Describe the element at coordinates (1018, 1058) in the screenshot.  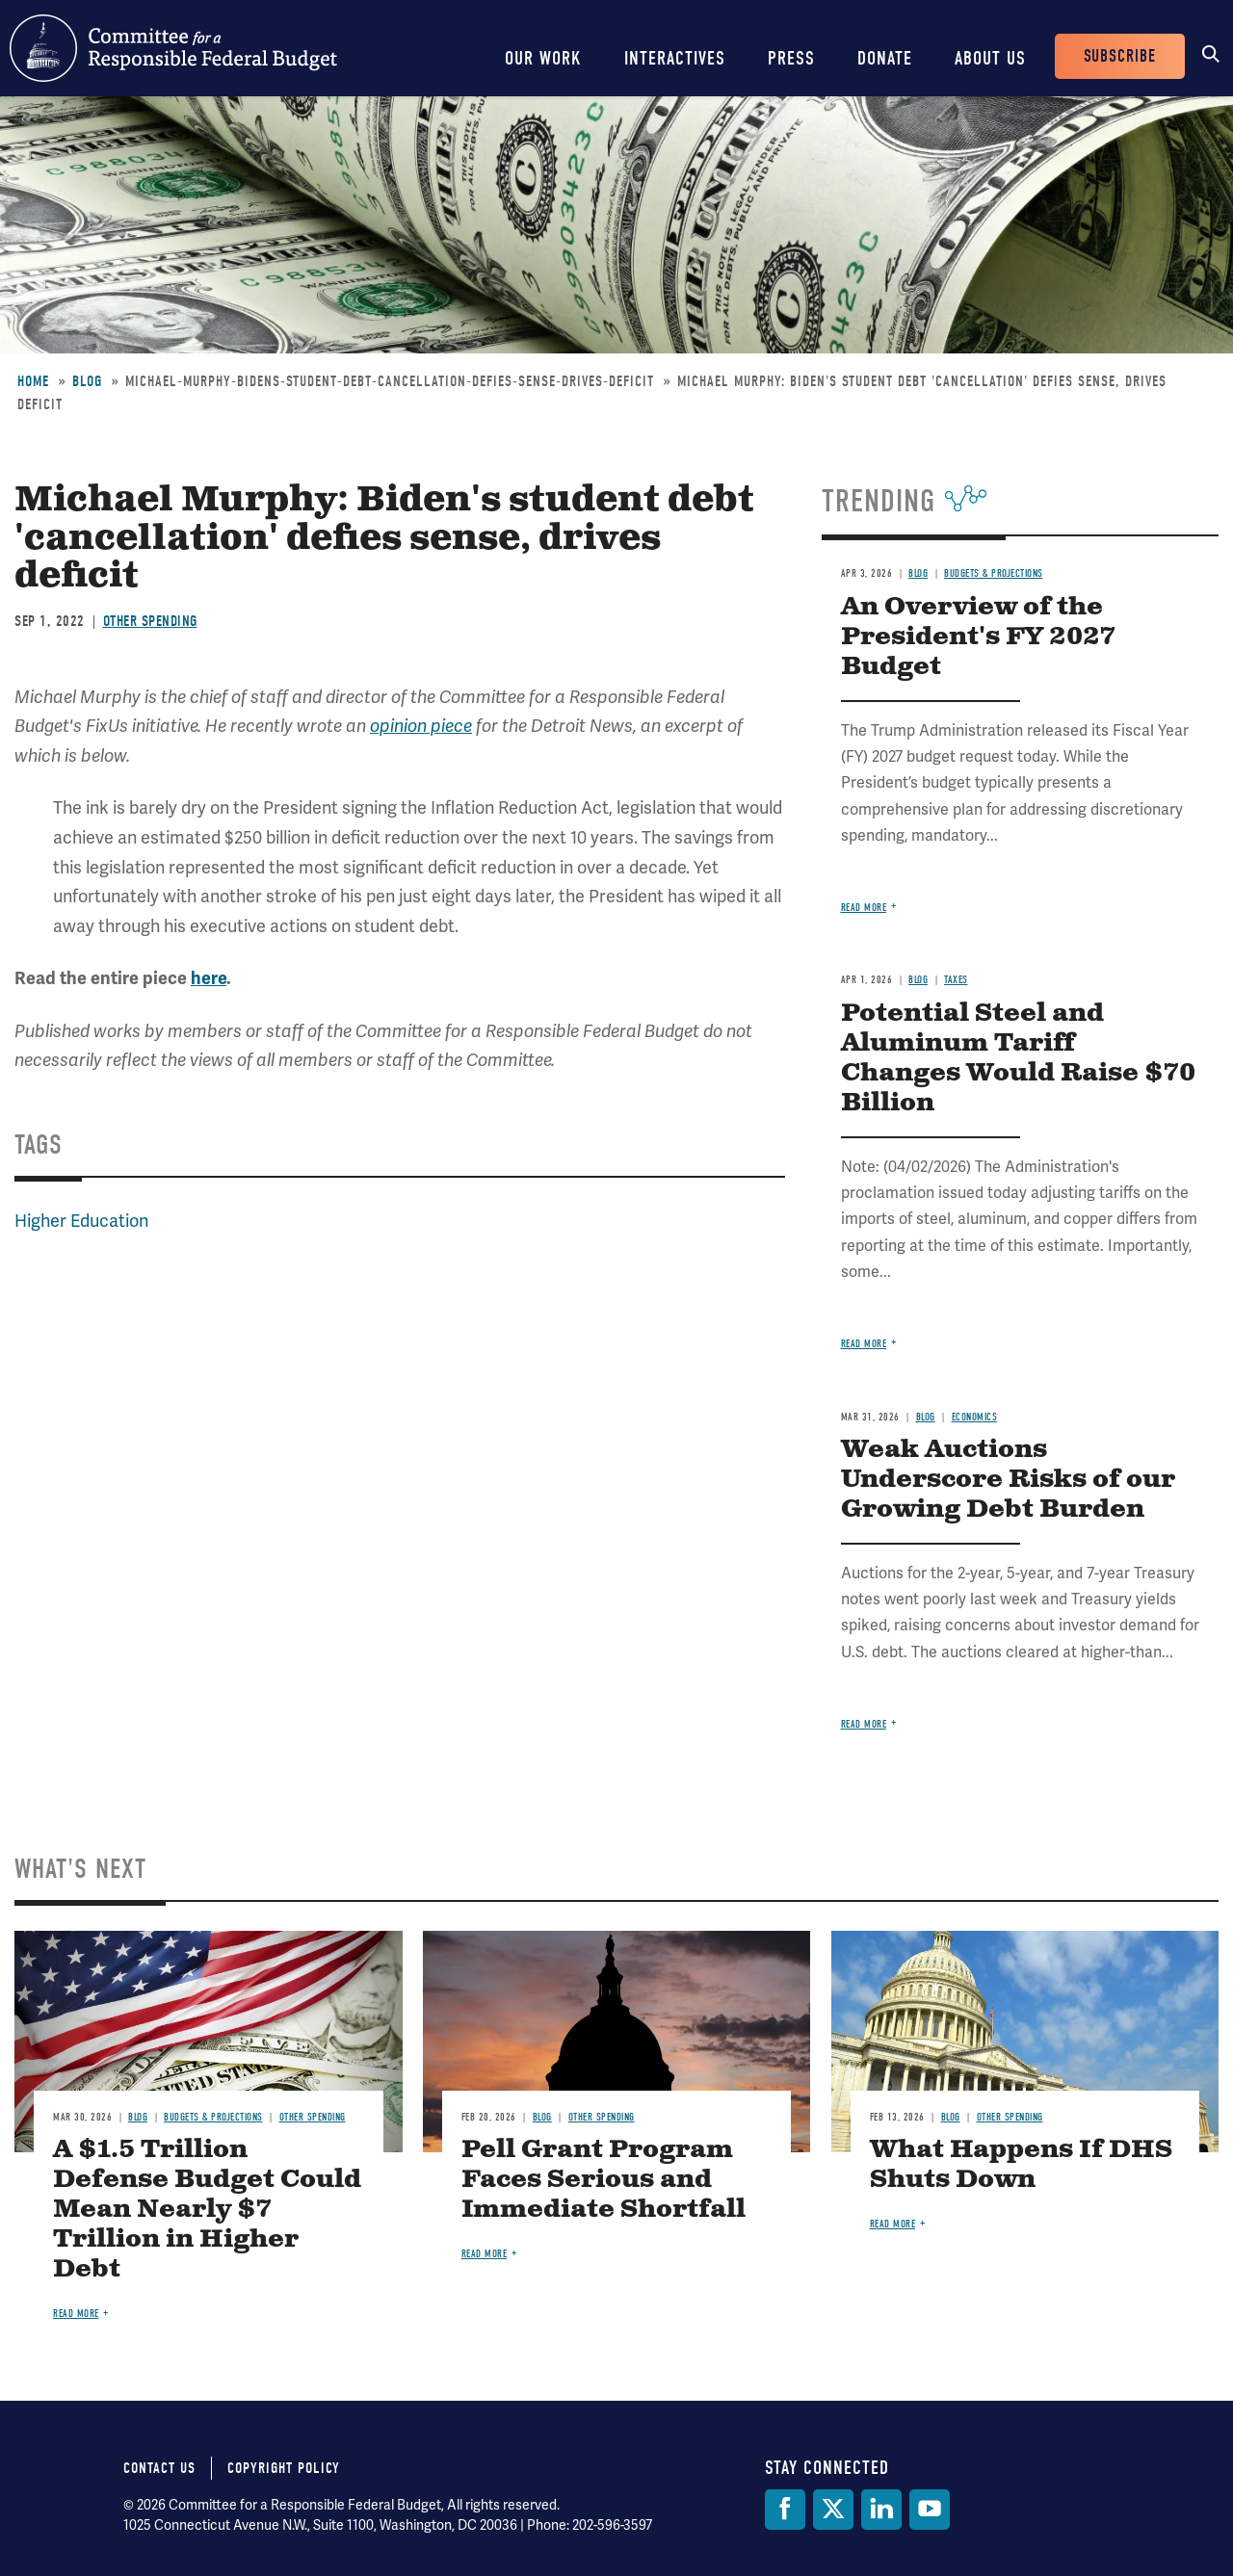
I see `Potential Steel and Aluminum Tariff Changes Would Raise $70 Billion` at that location.